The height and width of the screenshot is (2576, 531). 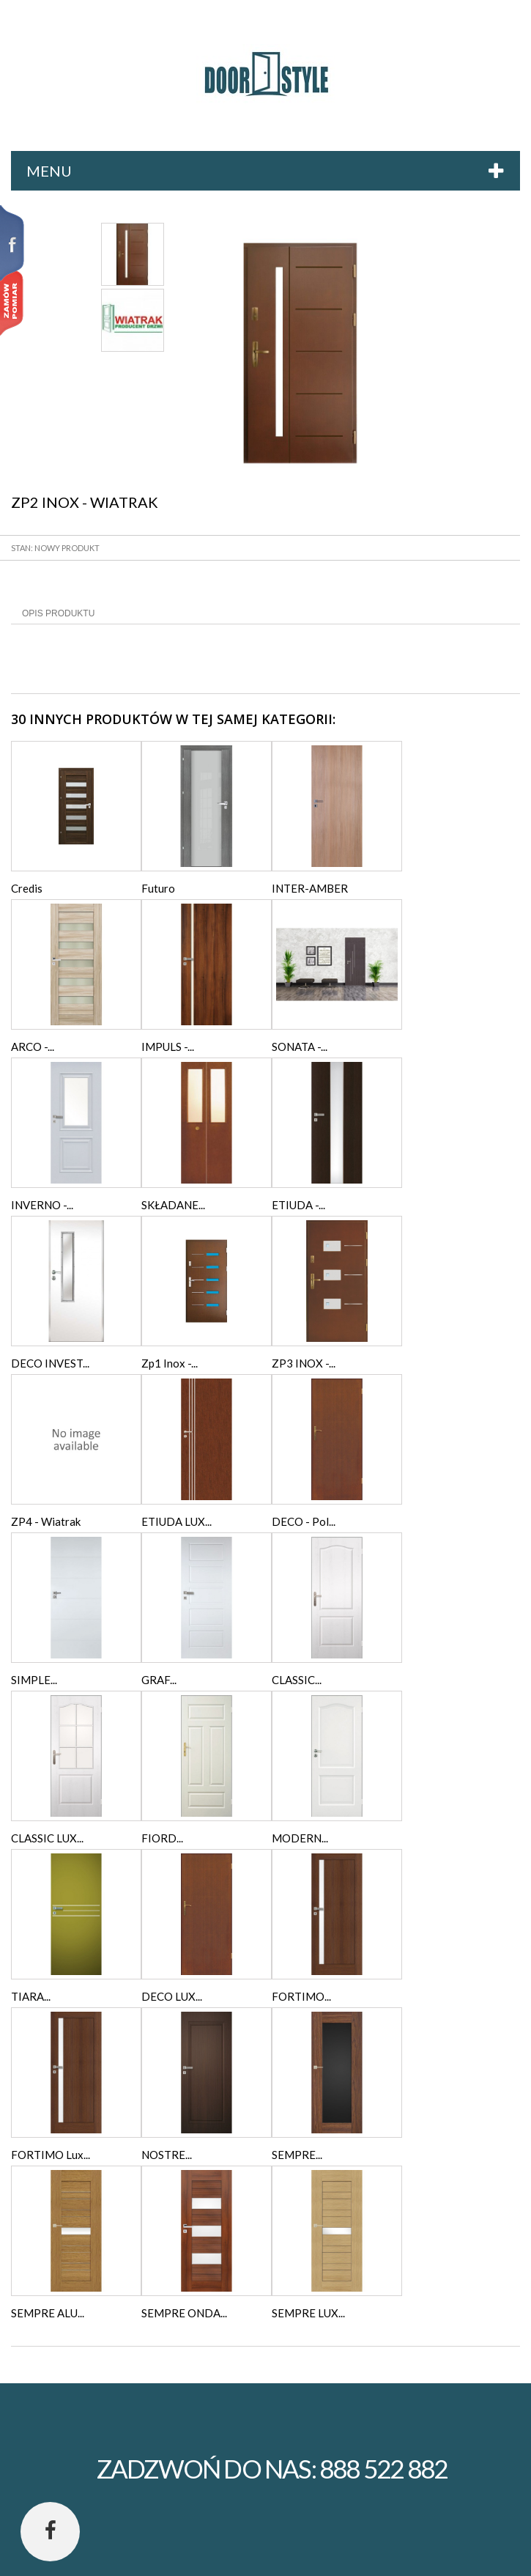 What do you see at coordinates (34, 1679) in the screenshot?
I see `SIMPLE...` at bounding box center [34, 1679].